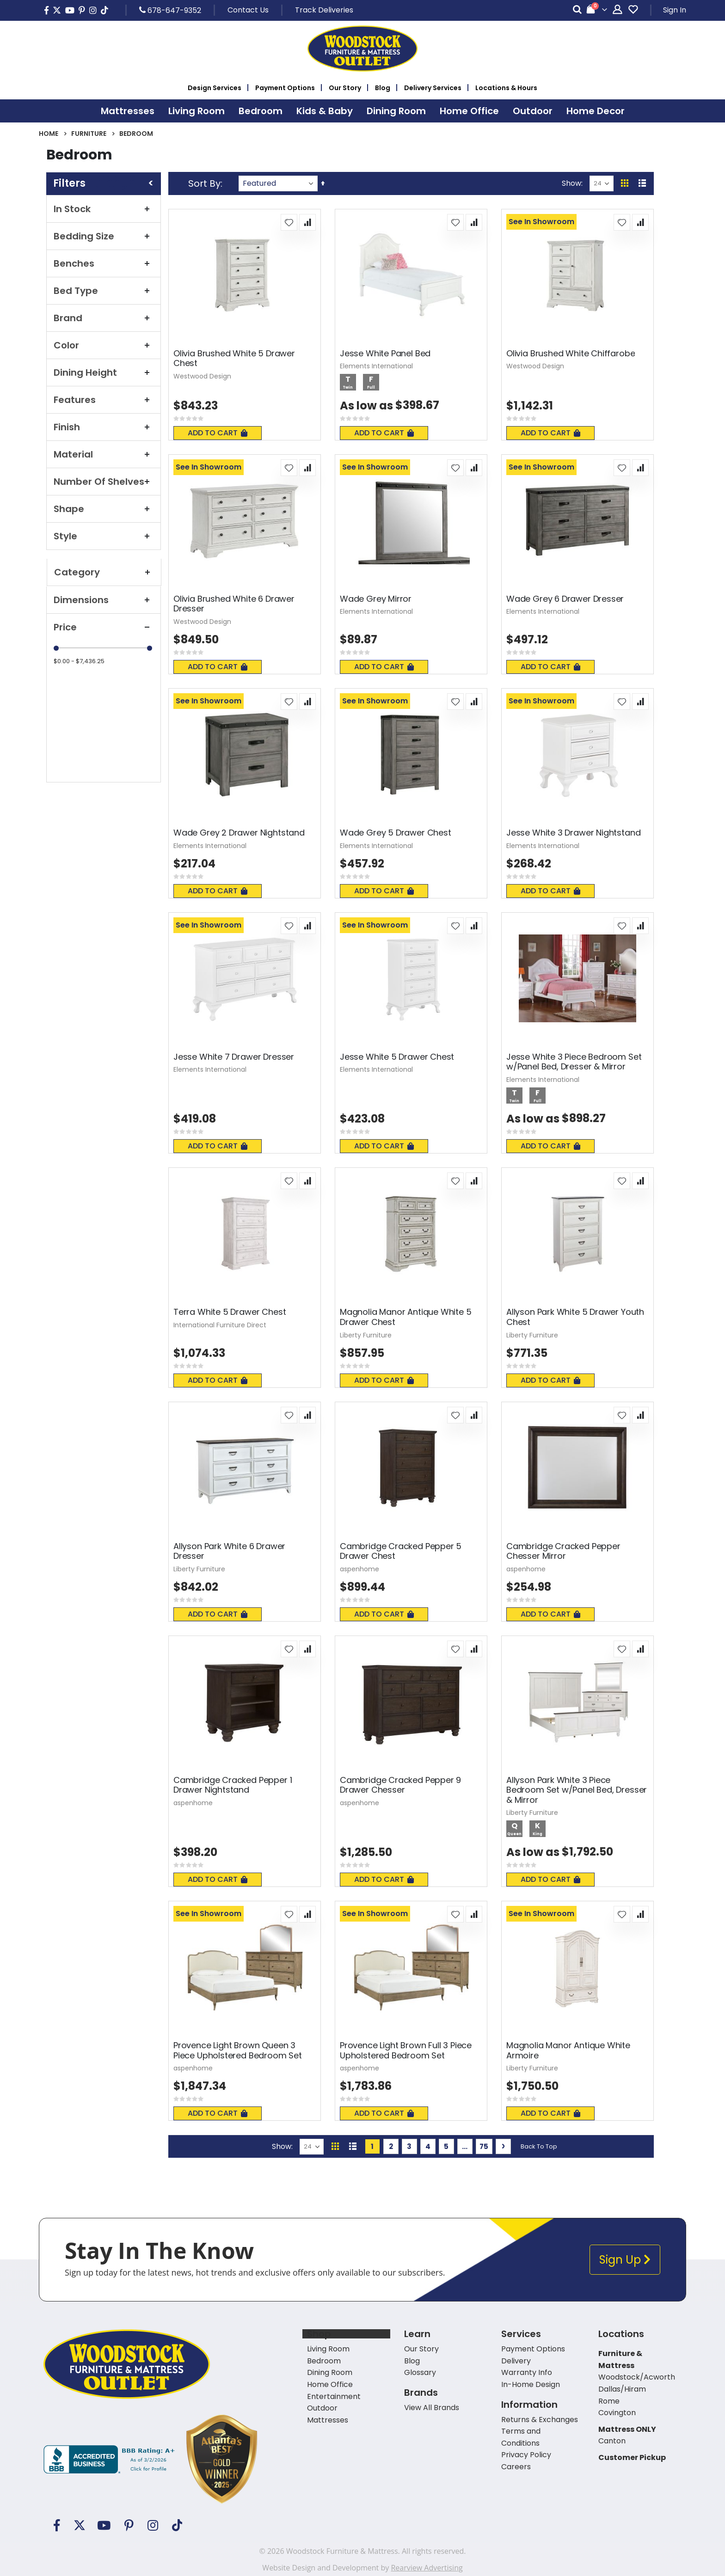 This screenshot has height=2576, width=725. Describe the element at coordinates (406, 2050) in the screenshot. I see `Provence Light Brown Full 3 Piece Upholstered Bedroom Set` at that location.